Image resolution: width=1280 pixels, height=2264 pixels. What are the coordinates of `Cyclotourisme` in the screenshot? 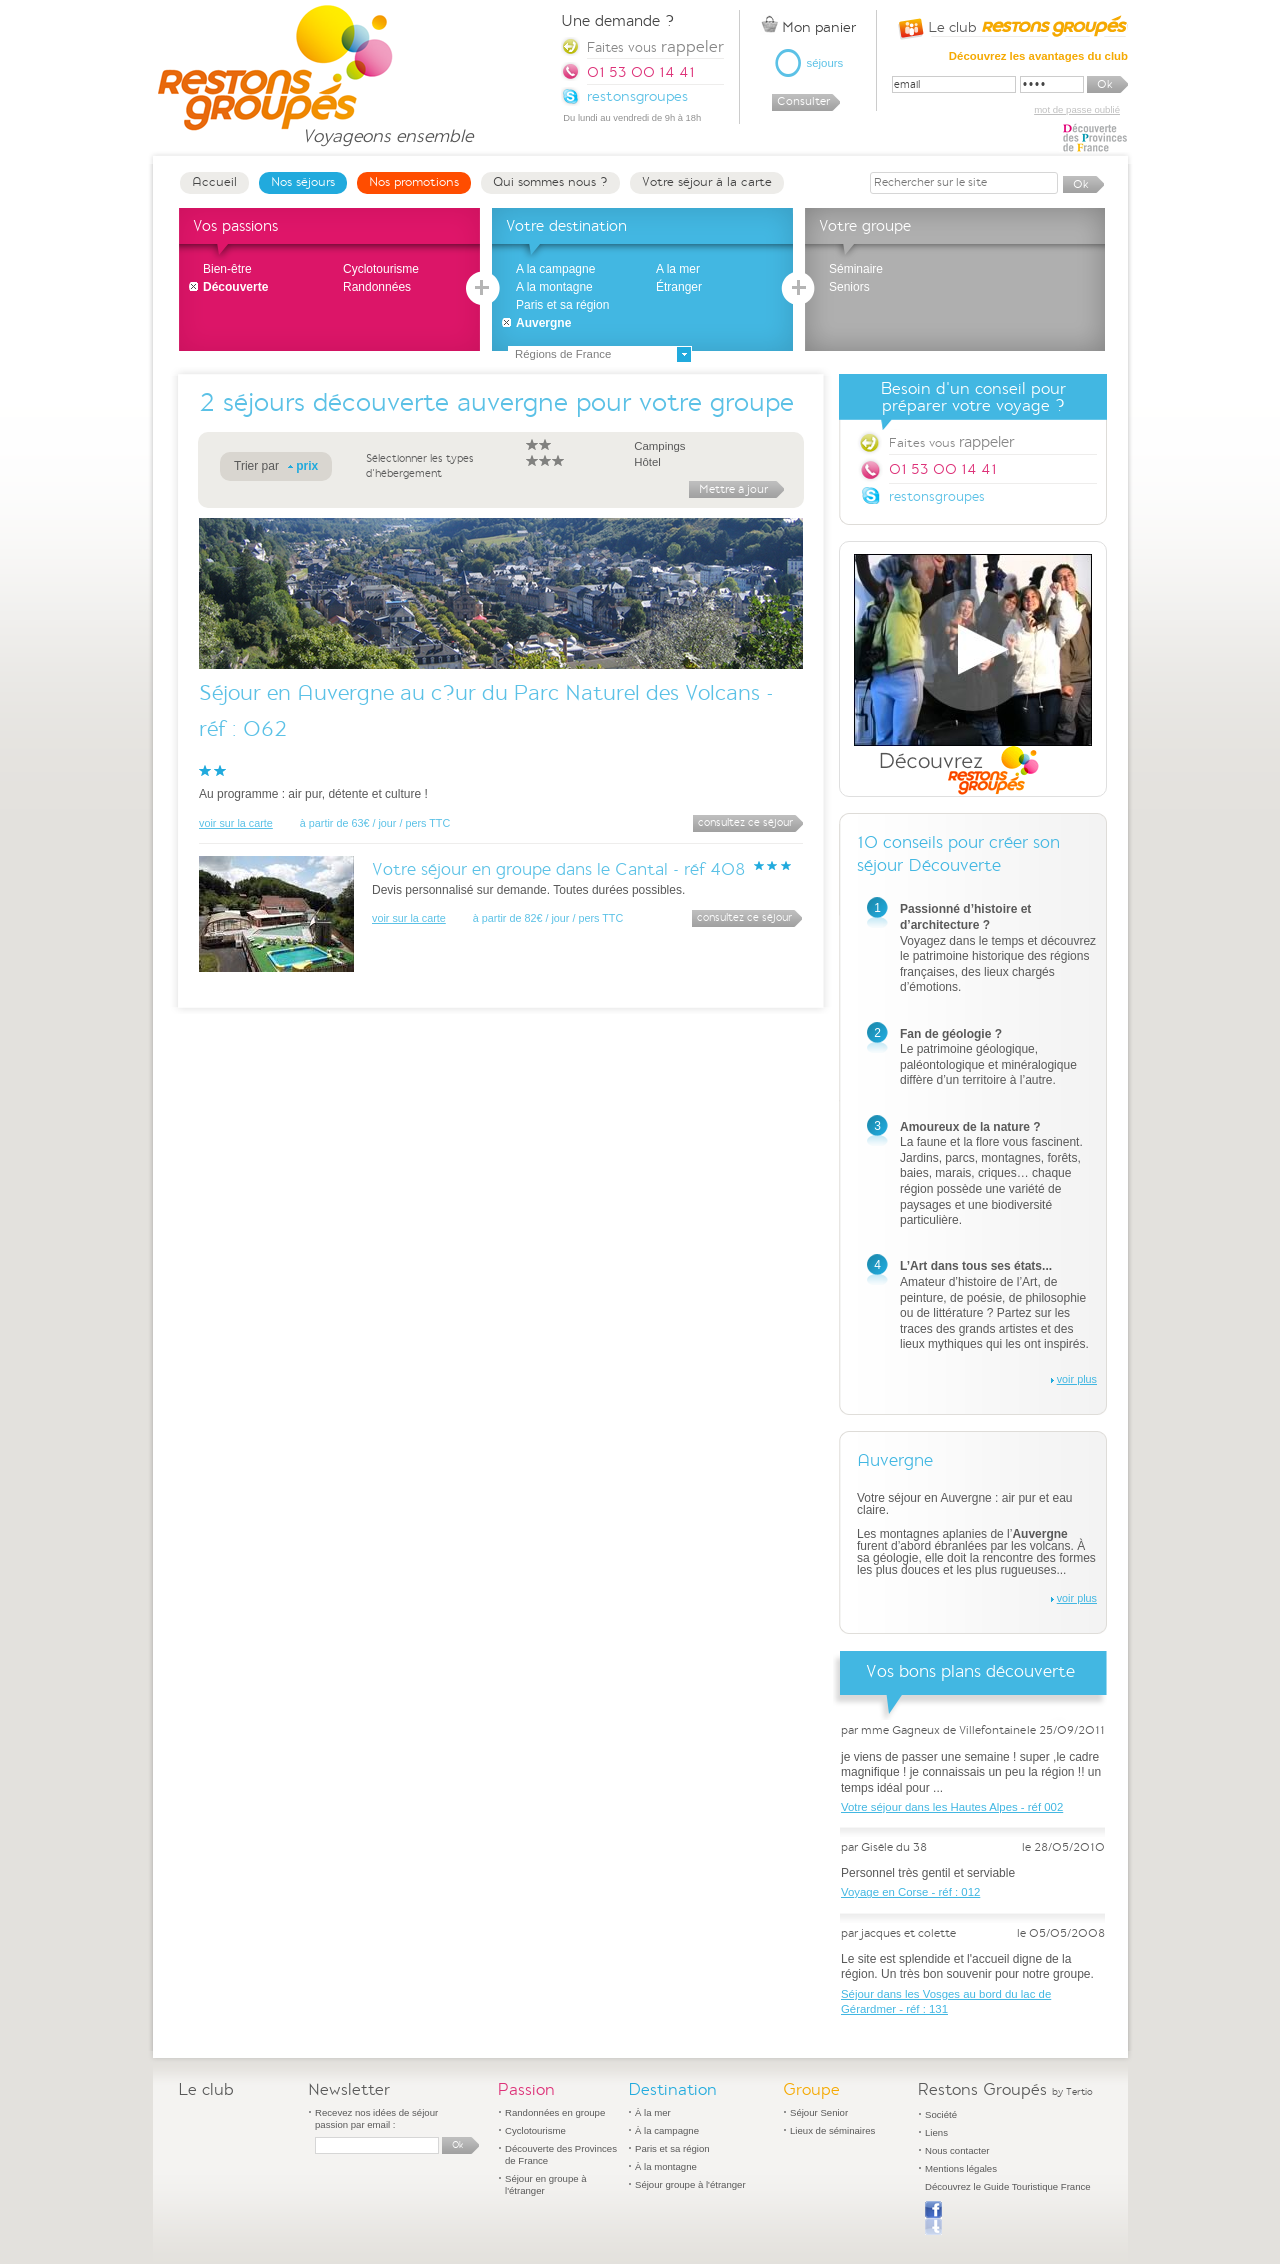 It's located at (381, 269).